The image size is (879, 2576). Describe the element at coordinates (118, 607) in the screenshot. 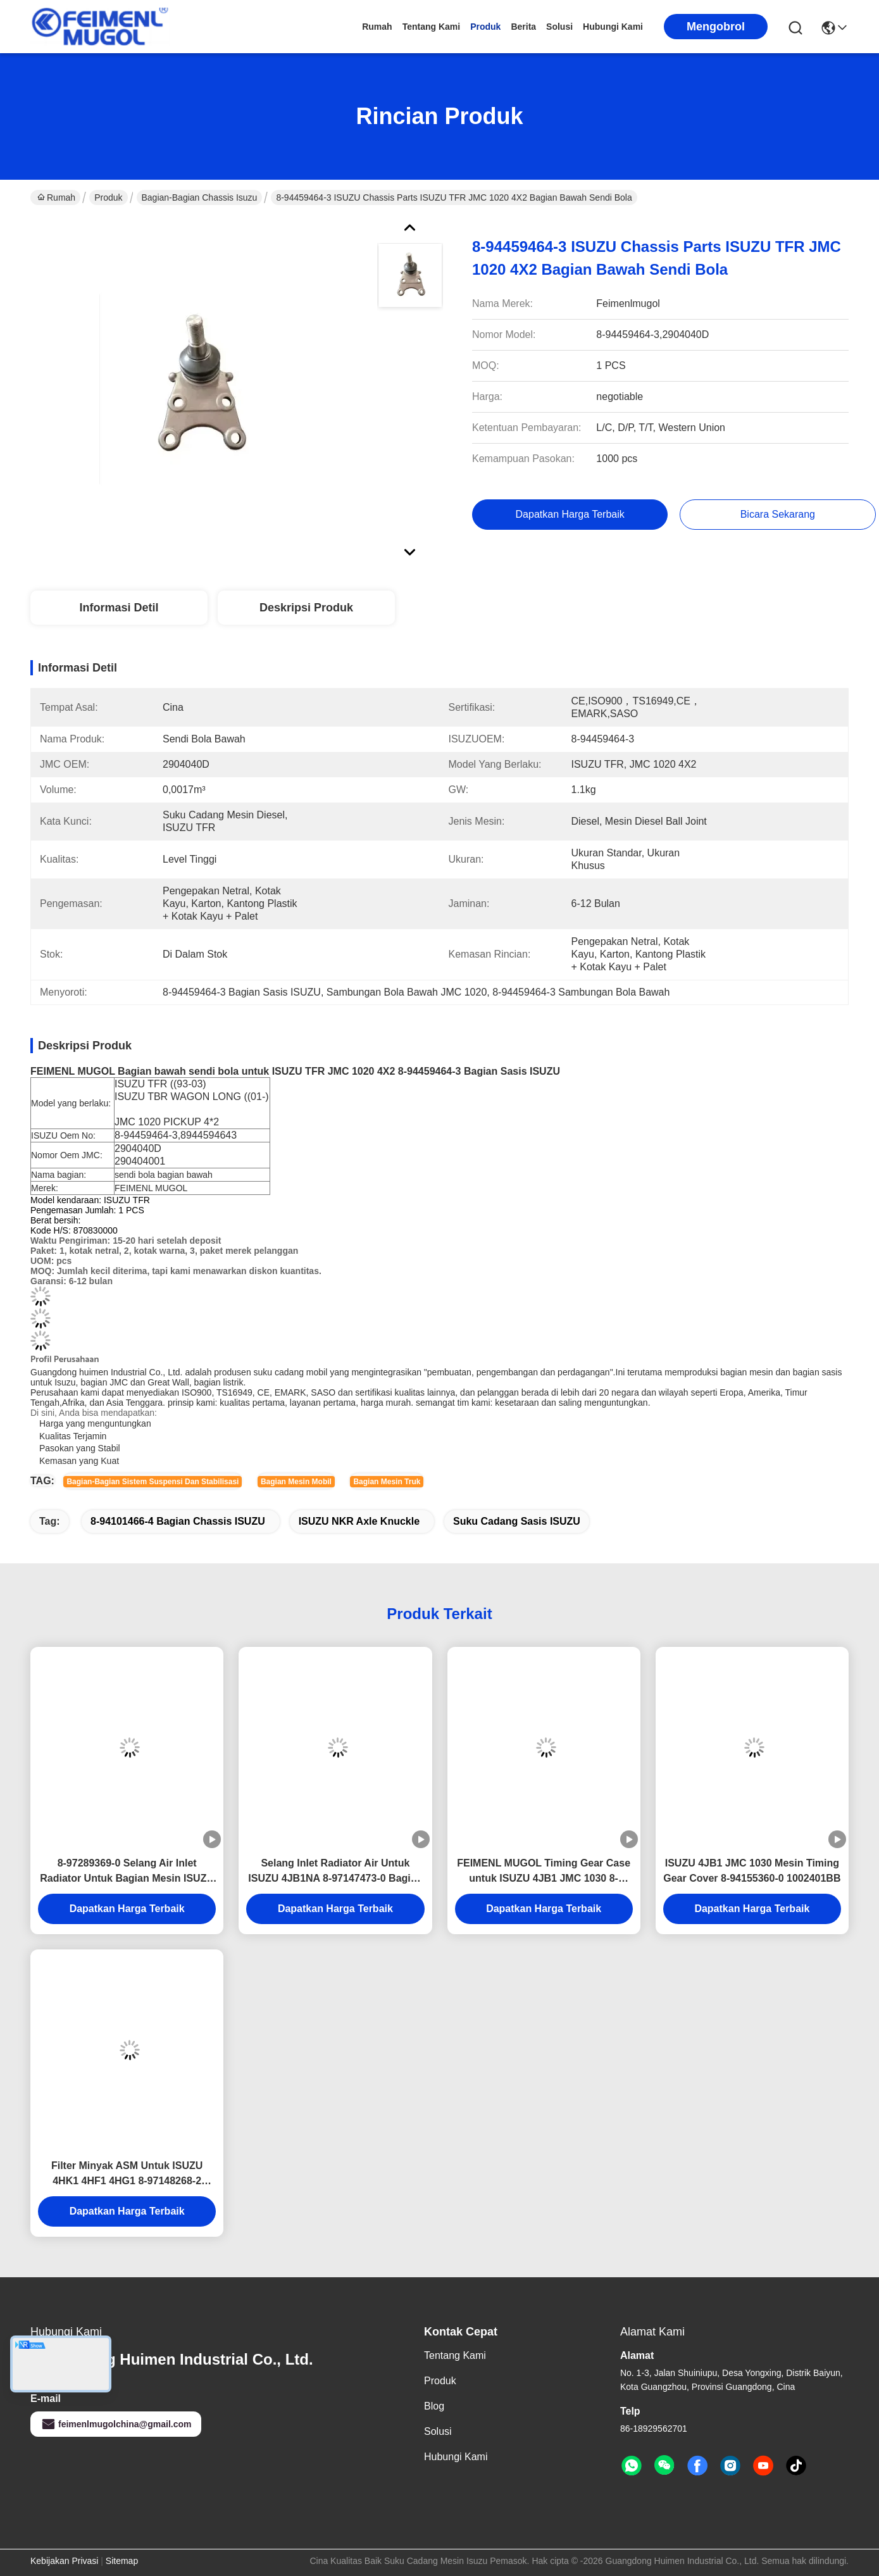

I see `Informasi detil` at that location.